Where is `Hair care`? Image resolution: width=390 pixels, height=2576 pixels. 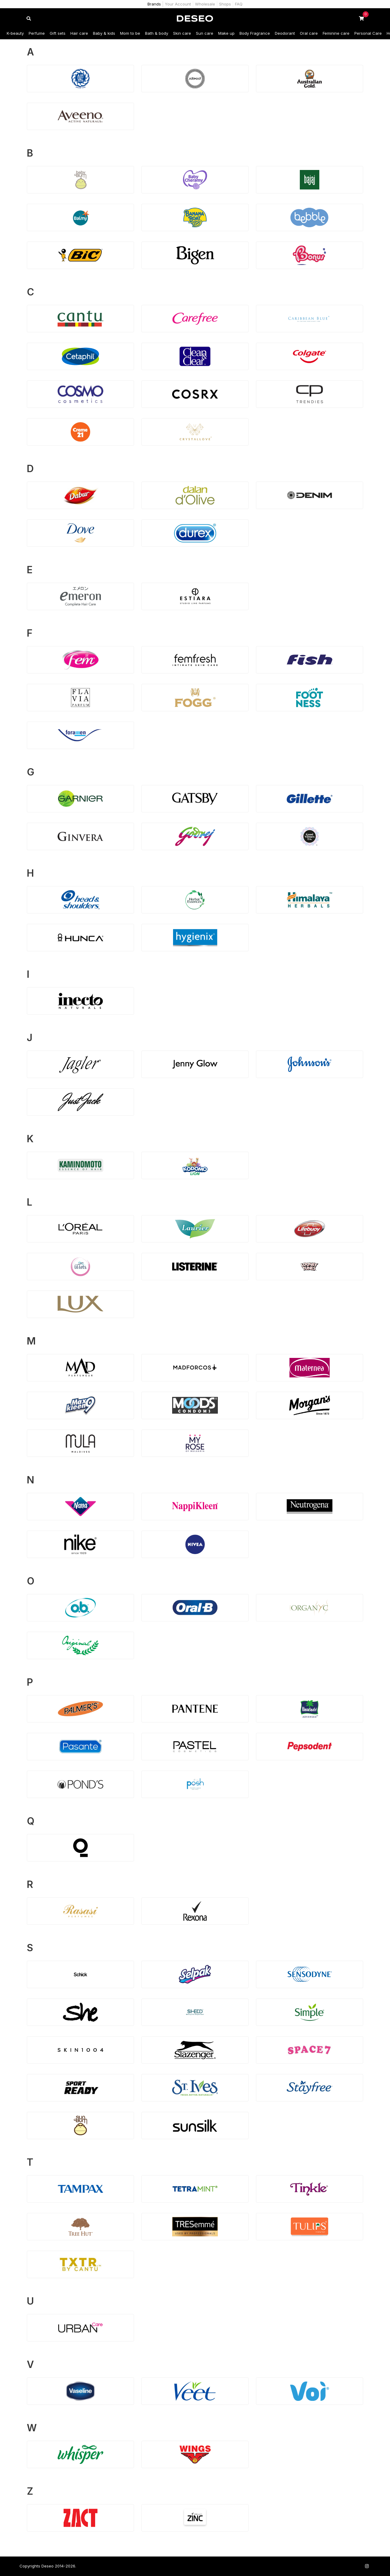
Hair care is located at coordinates (79, 33).